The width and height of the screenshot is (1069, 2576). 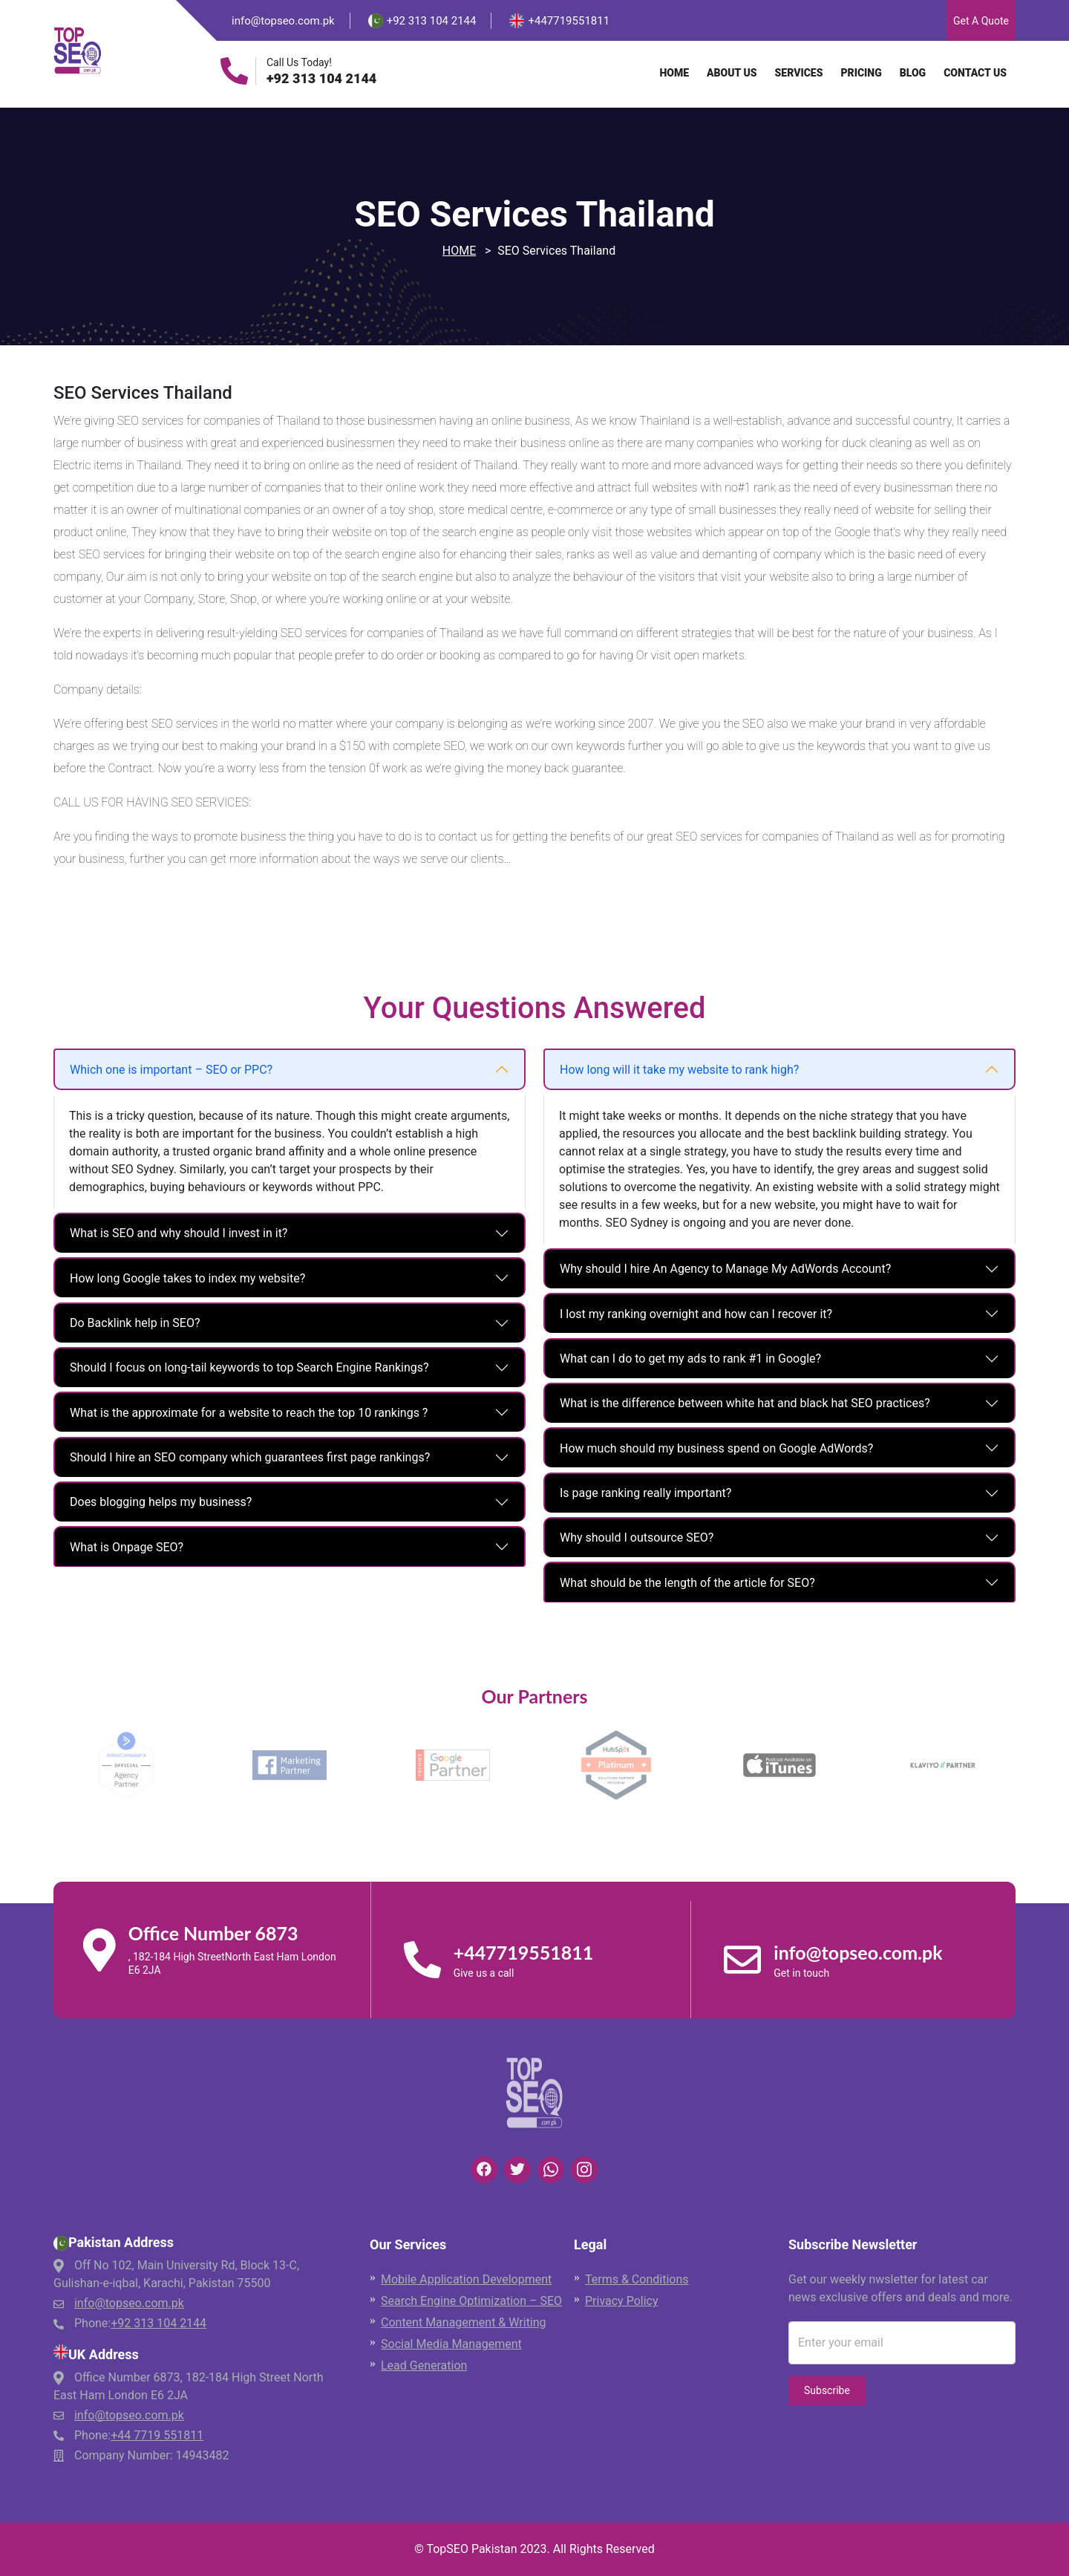 What do you see at coordinates (690, 1358) in the screenshot?
I see `What can I do to get my ads to rank #1 in Google?` at bounding box center [690, 1358].